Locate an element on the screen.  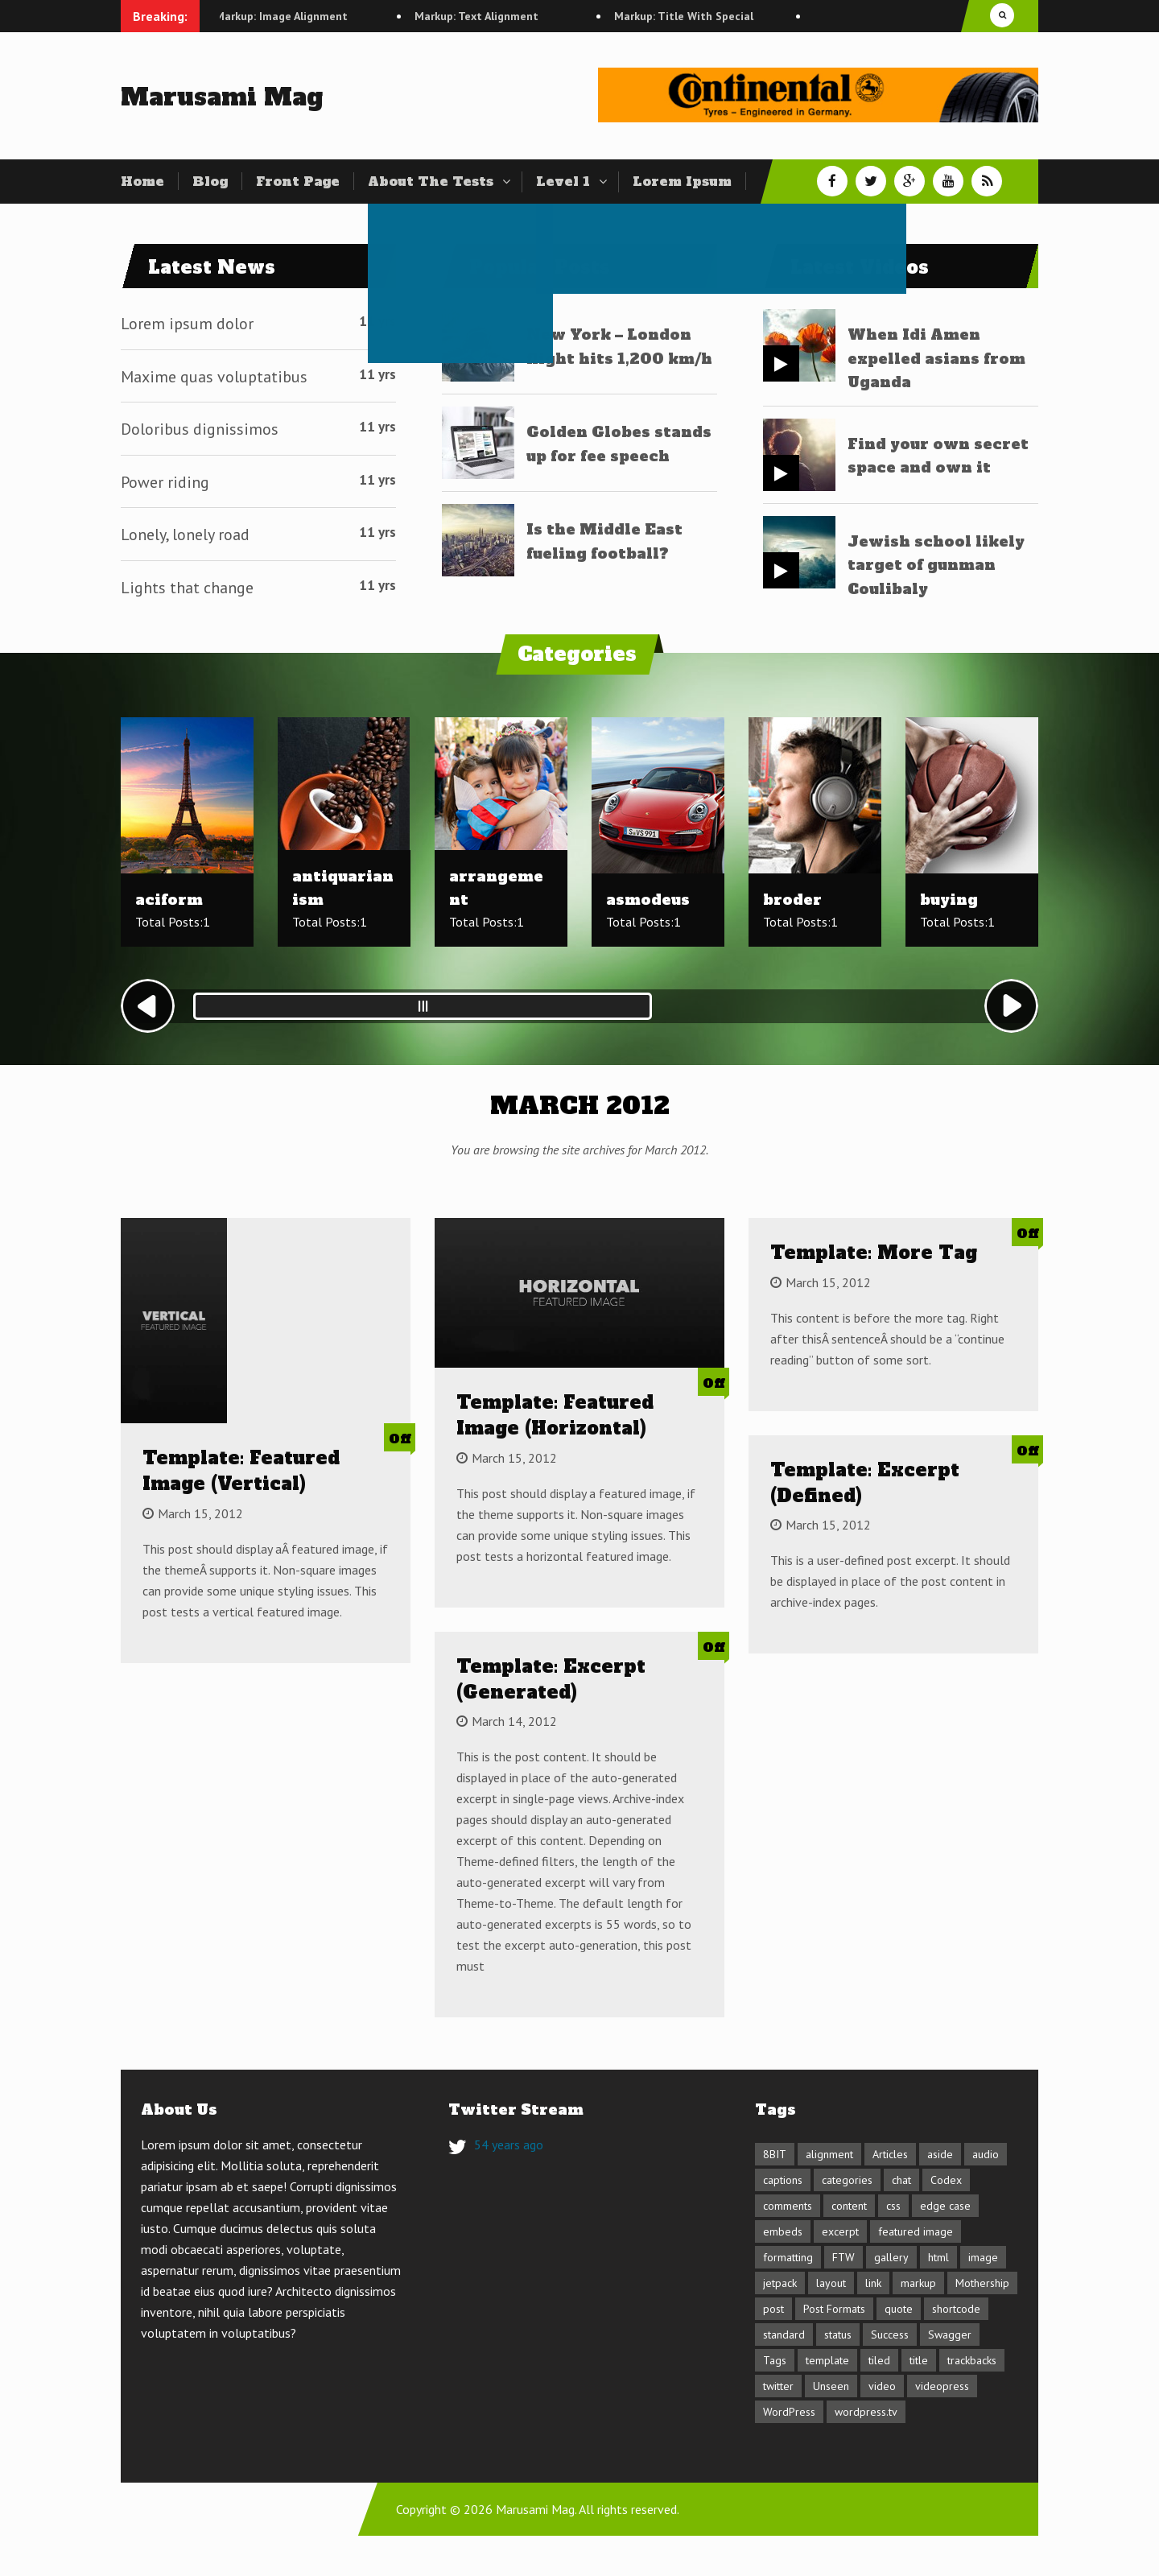
embeds [embeds (4 items)] is located at coordinates (782, 2231).